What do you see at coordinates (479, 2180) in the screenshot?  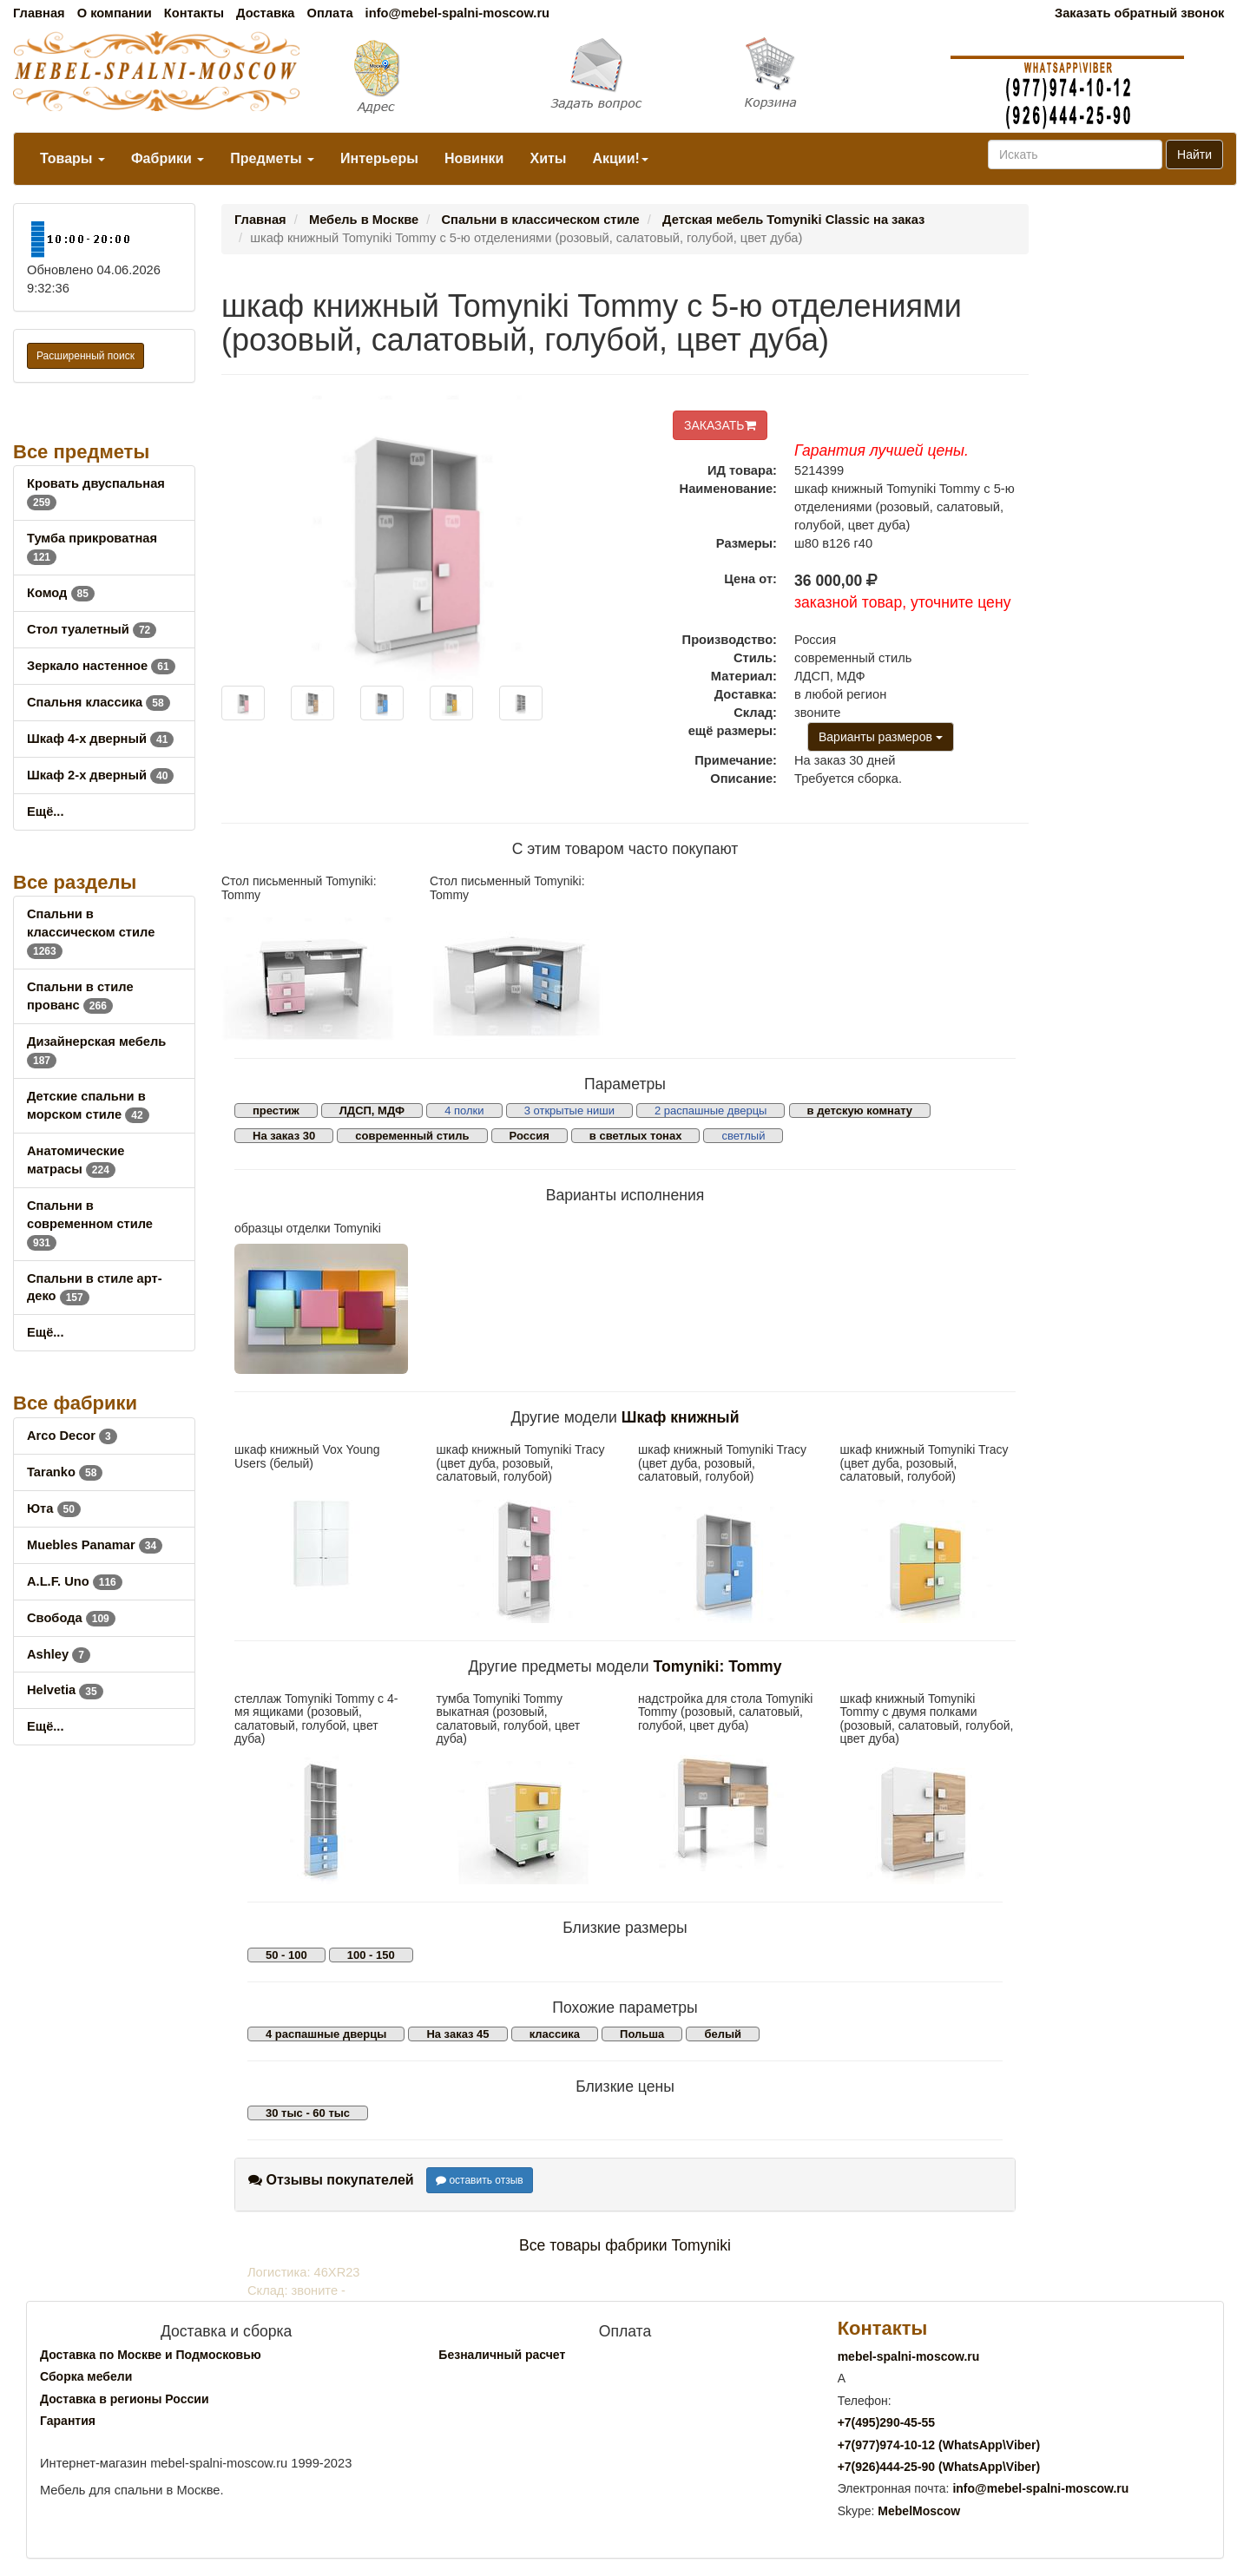 I see `оставить отзыв` at bounding box center [479, 2180].